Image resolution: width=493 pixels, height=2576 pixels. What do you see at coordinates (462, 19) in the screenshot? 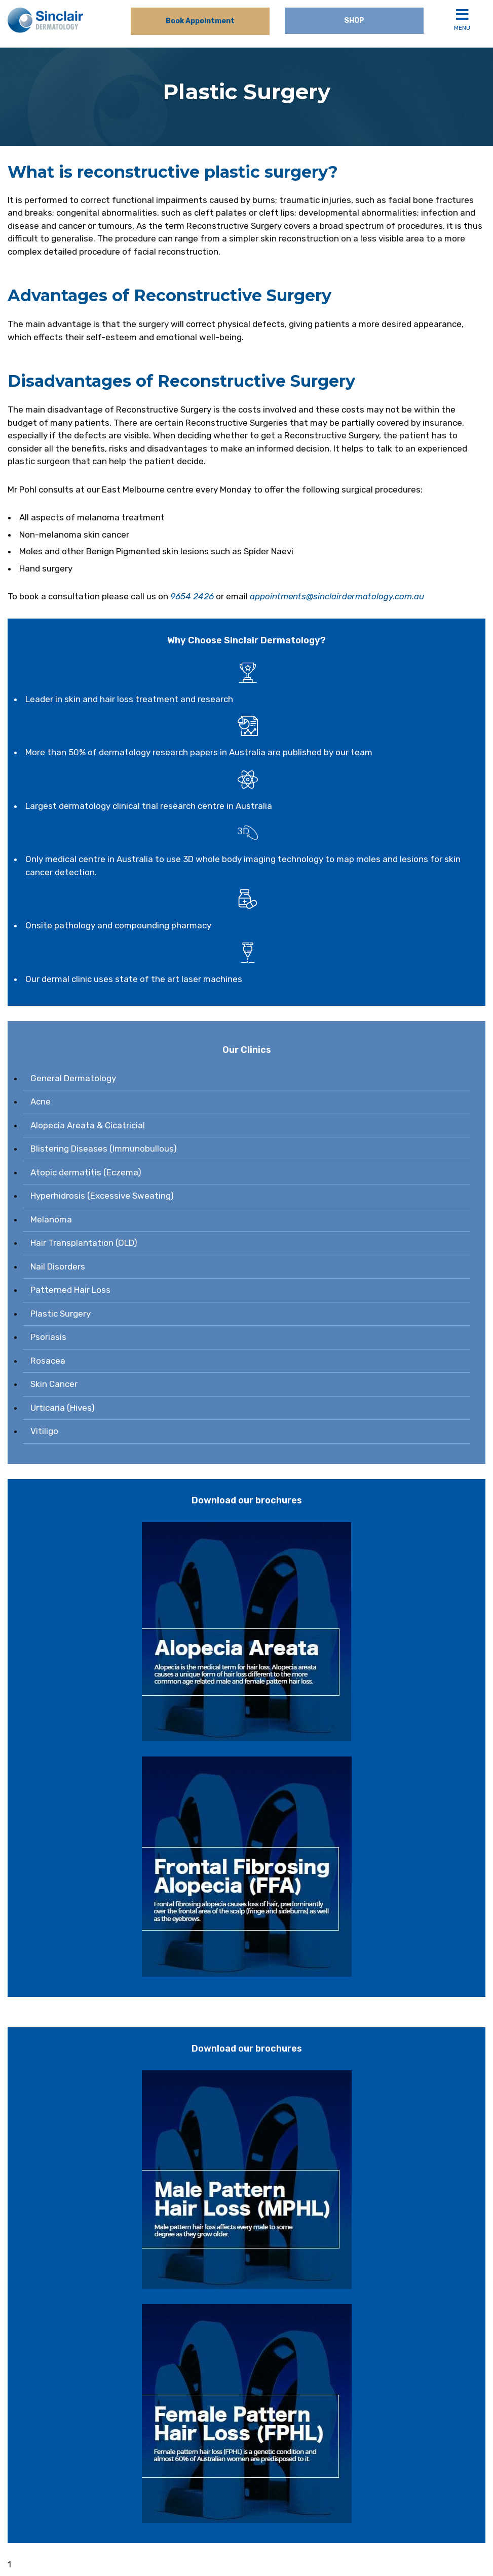
I see `Menu` at bounding box center [462, 19].